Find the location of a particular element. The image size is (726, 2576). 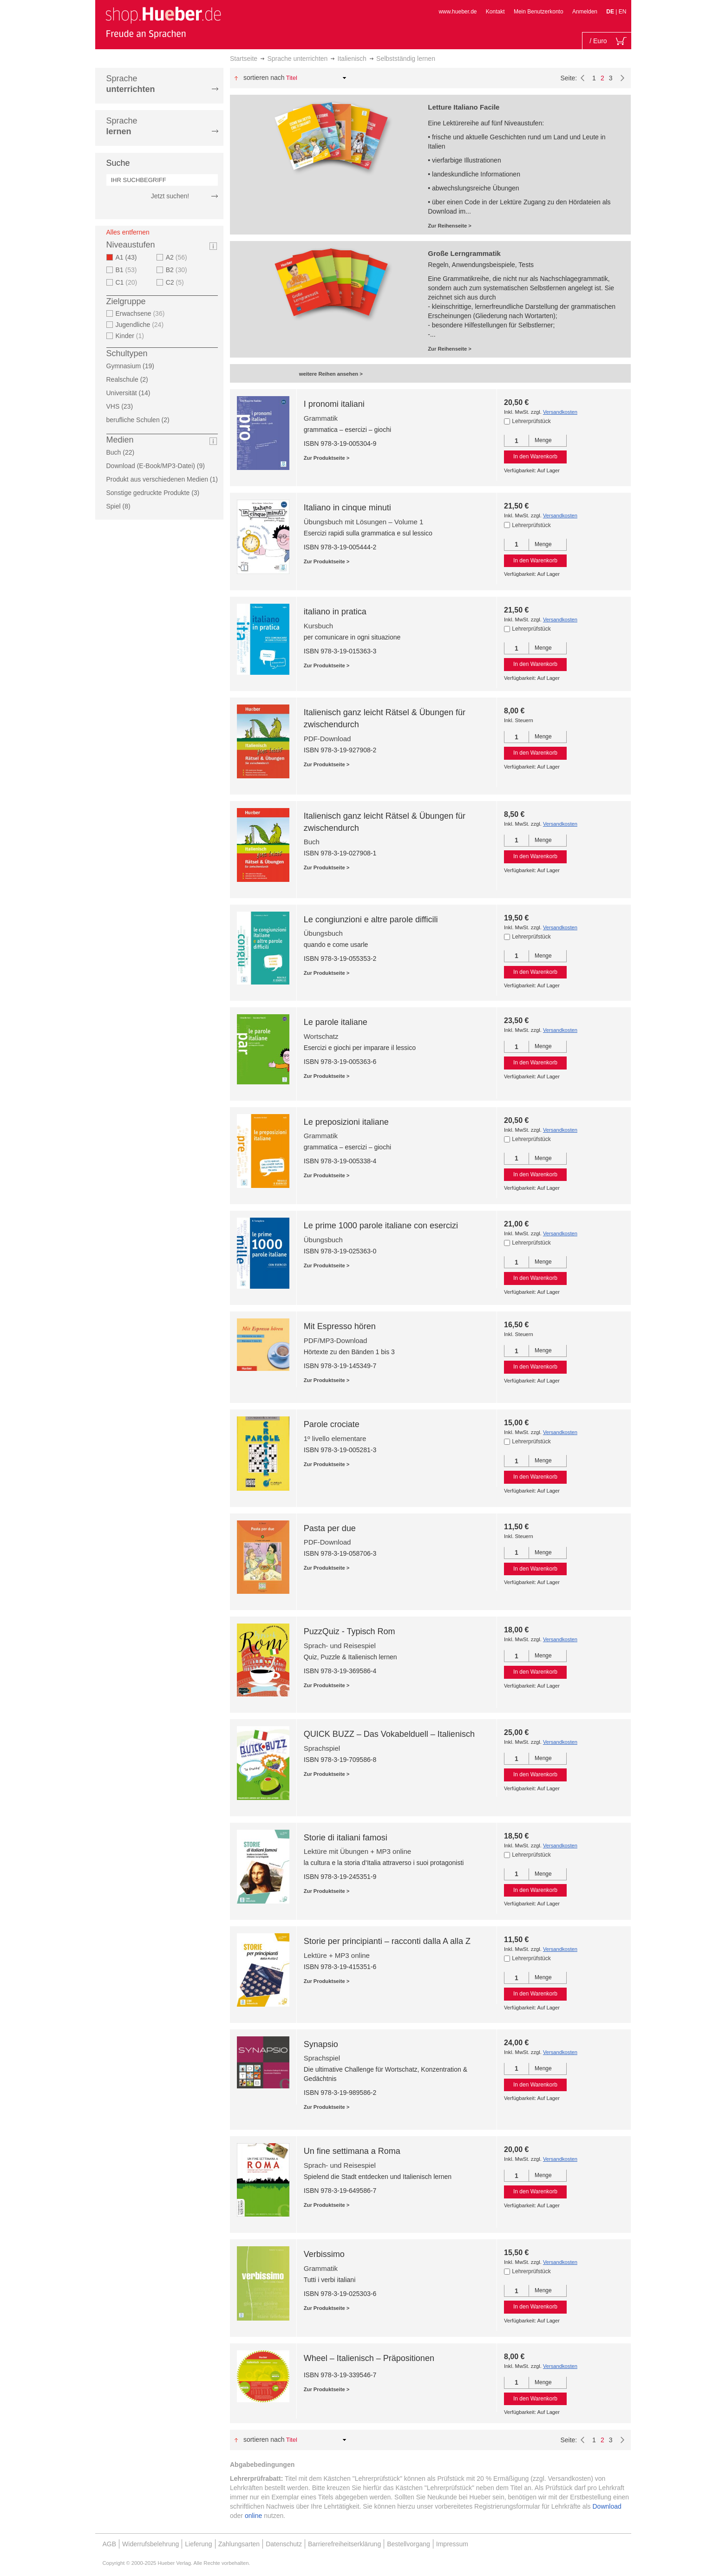

QUICK BUZZ – Das Vokabelduell – Italienisch is located at coordinates (389, 1734).